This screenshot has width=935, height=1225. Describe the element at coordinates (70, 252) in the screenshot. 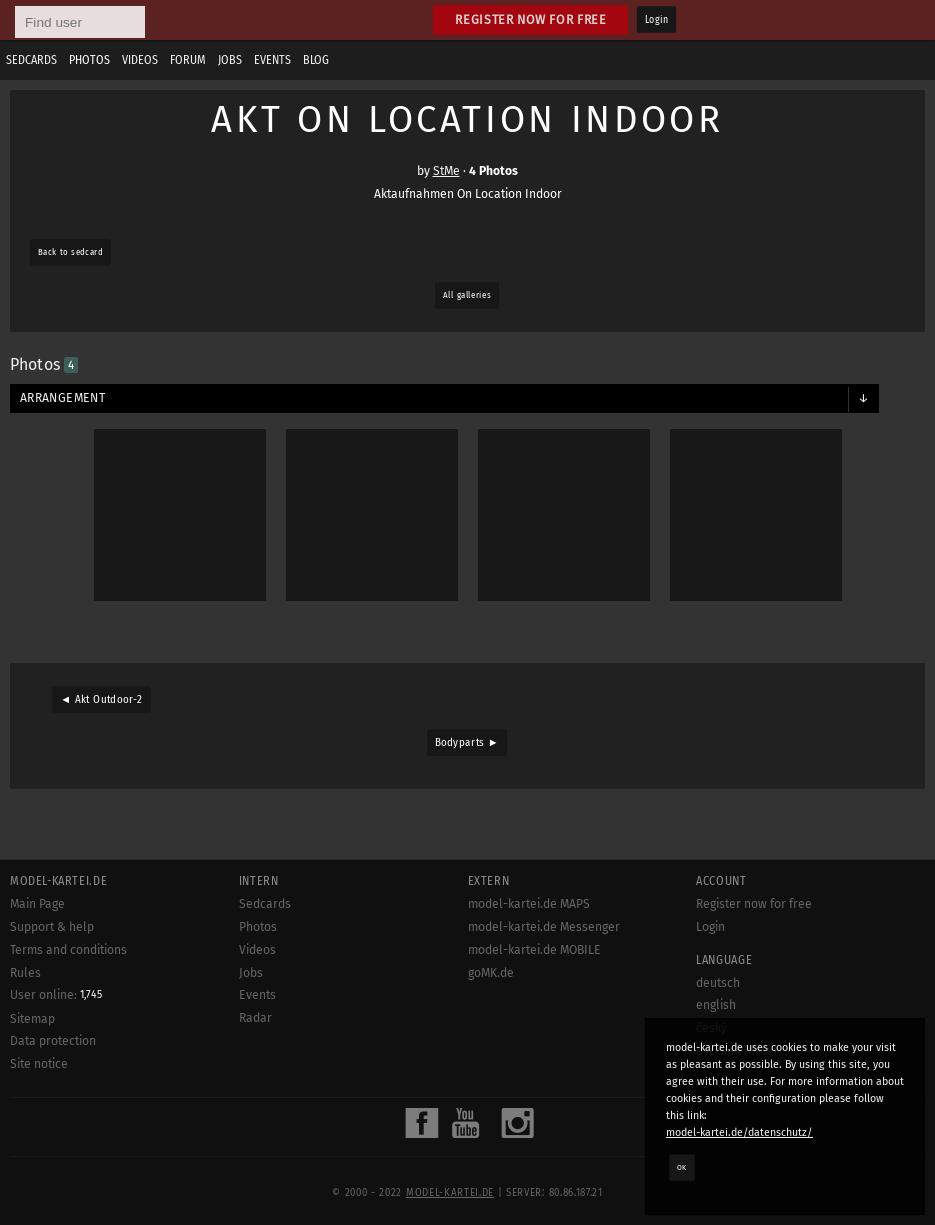

I see `Back to sedcard` at that location.